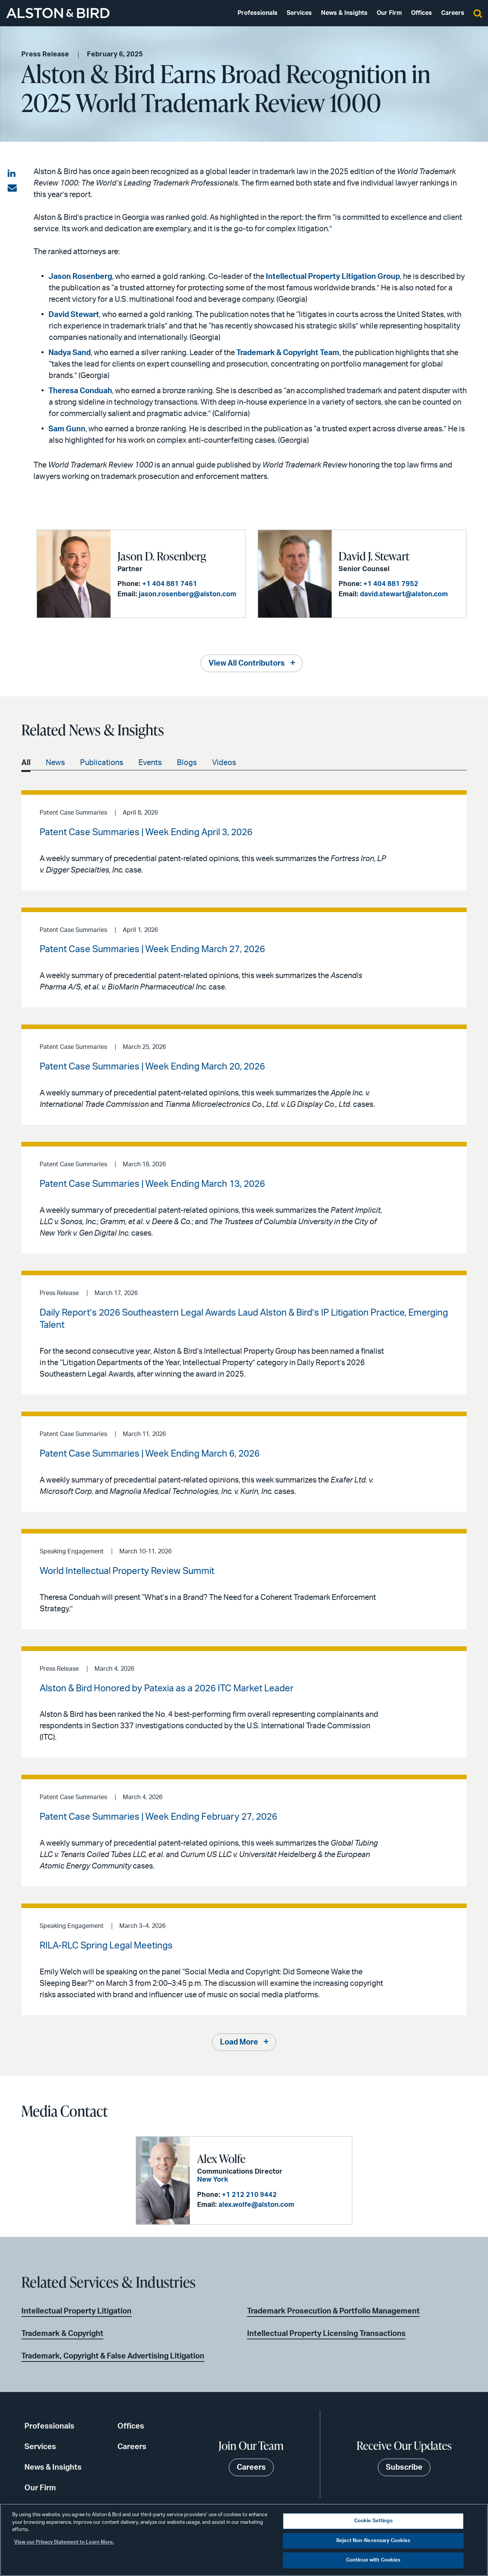 The width and height of the screenshot is (488, 2576). I want to click on David J. Stewart, so click(374, 556).